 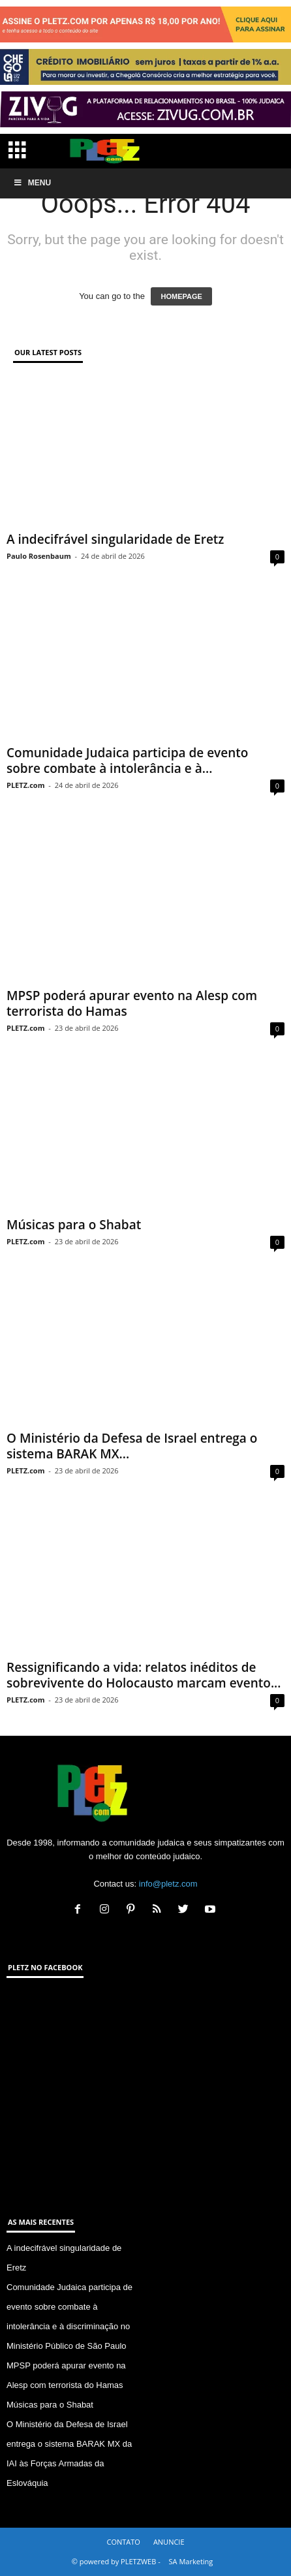 I want to click on Músicas para o Shabat, so click(x=74, y=1224).